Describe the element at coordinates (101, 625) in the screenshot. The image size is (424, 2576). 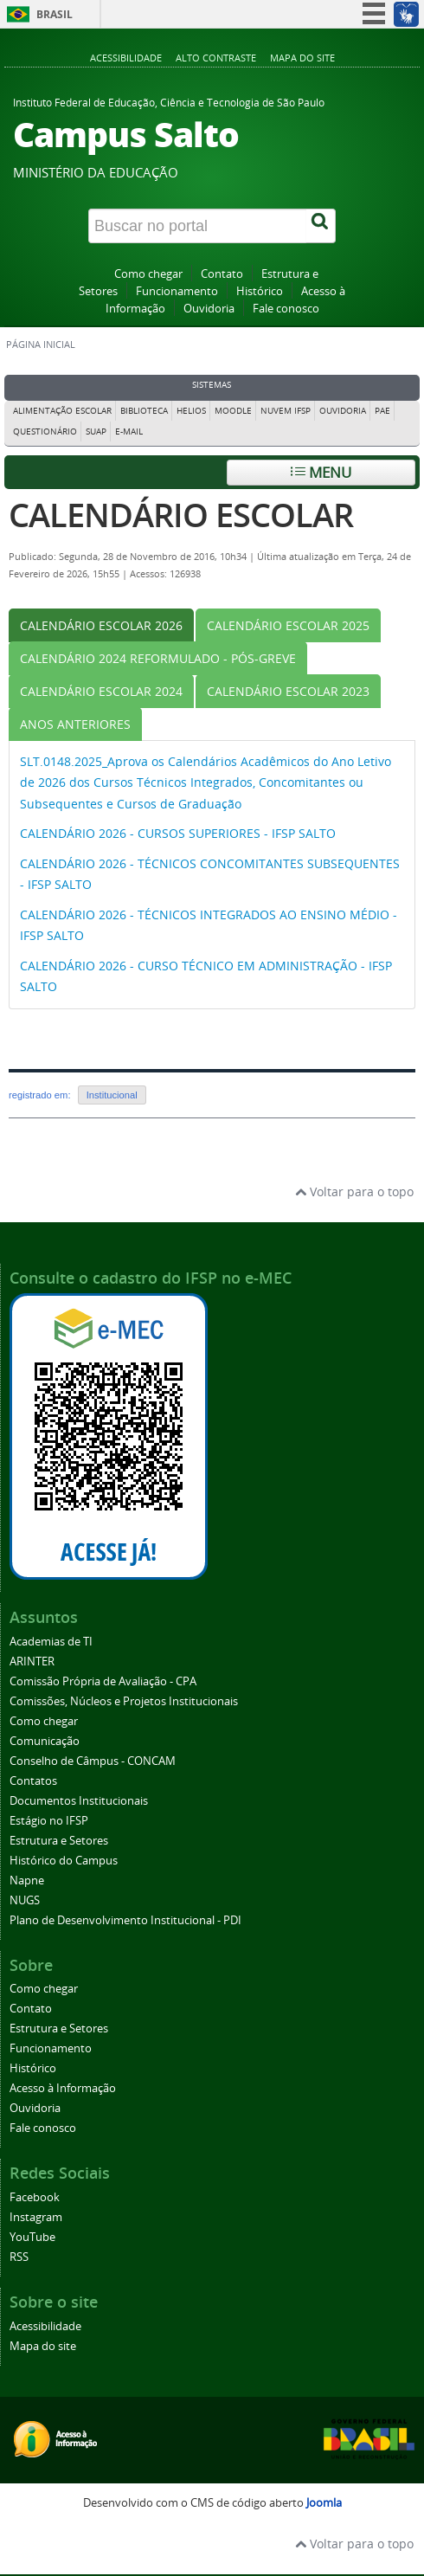
I see `[tab]` at that location.